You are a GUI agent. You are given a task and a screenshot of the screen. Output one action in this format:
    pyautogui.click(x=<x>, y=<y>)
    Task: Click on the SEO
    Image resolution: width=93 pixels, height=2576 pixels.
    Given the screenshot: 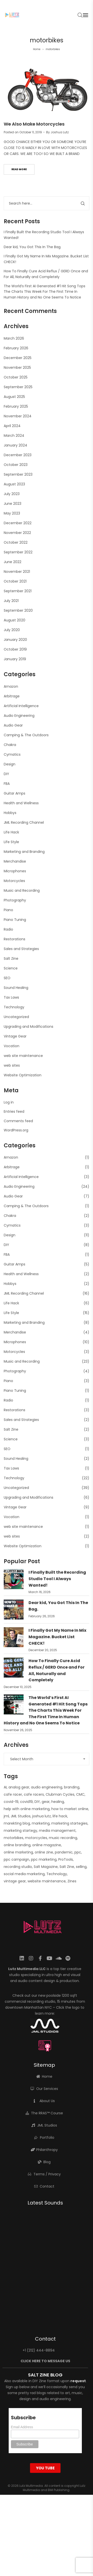 What is the action you would take?
    pyautogui.click(x=7, y=977)
    